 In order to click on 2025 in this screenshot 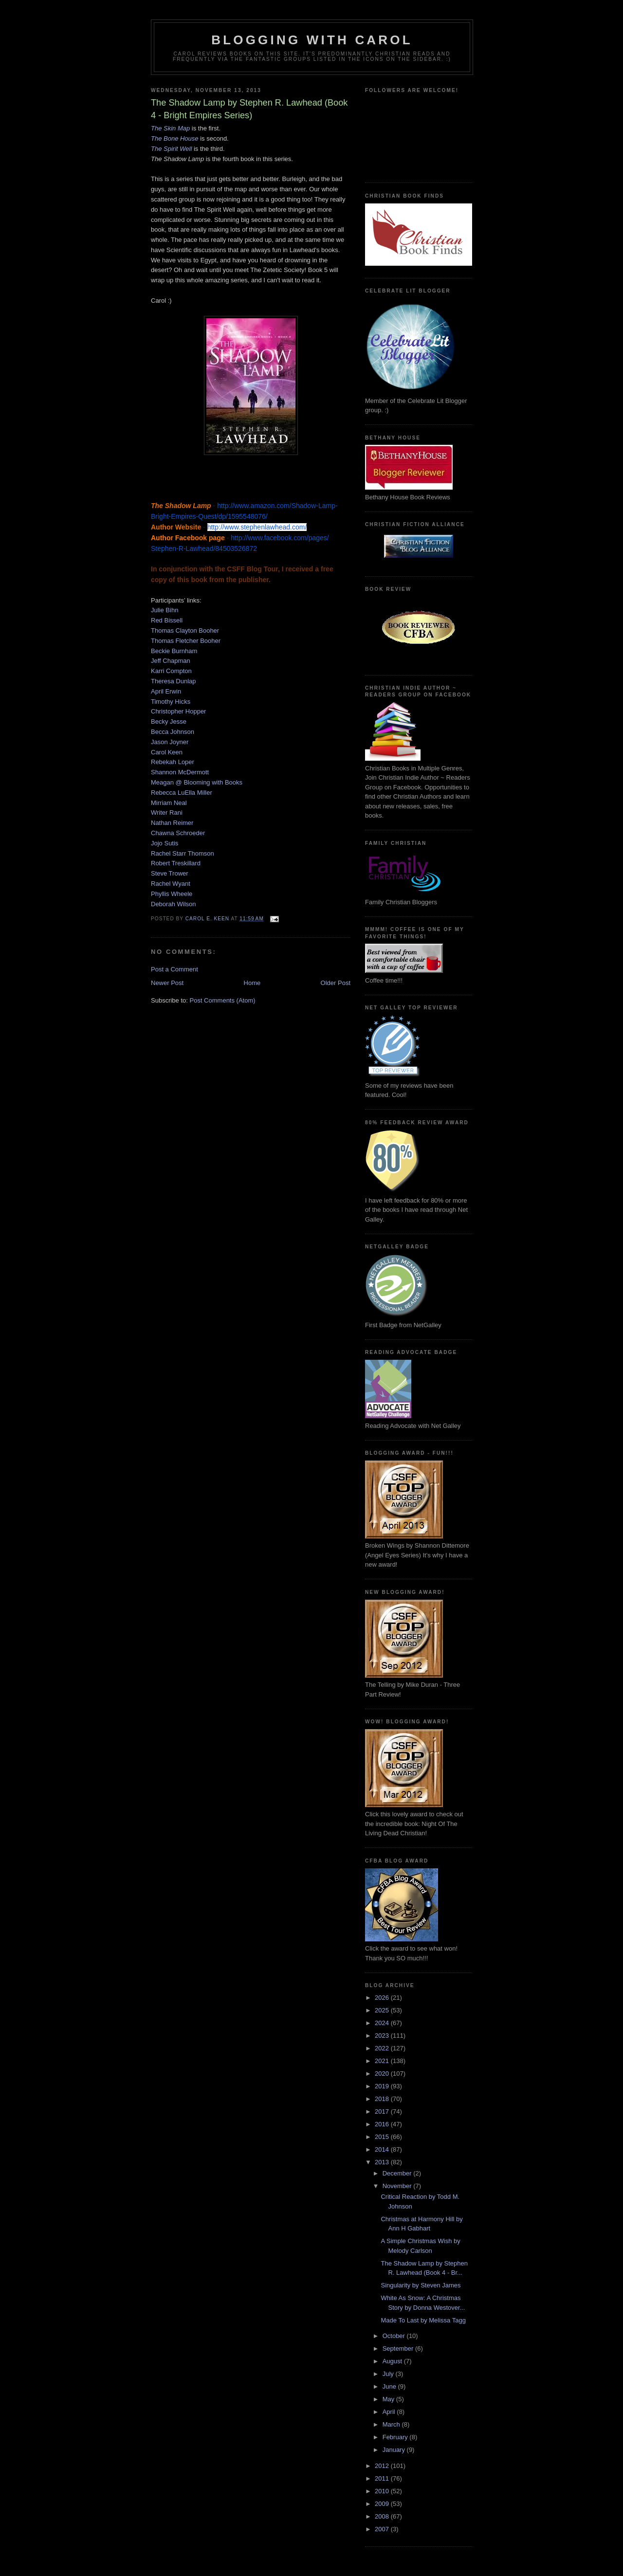, I will do `click(383, 2010)`.